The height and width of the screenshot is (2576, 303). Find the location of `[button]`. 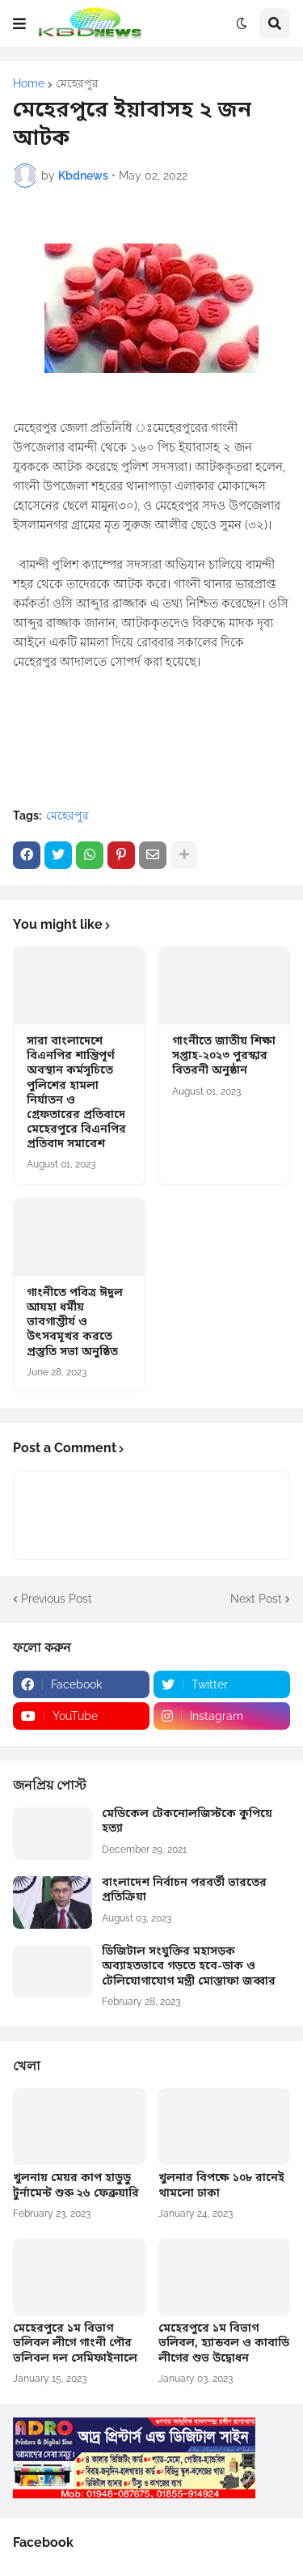

[button] is located at coordinates (19, 23).